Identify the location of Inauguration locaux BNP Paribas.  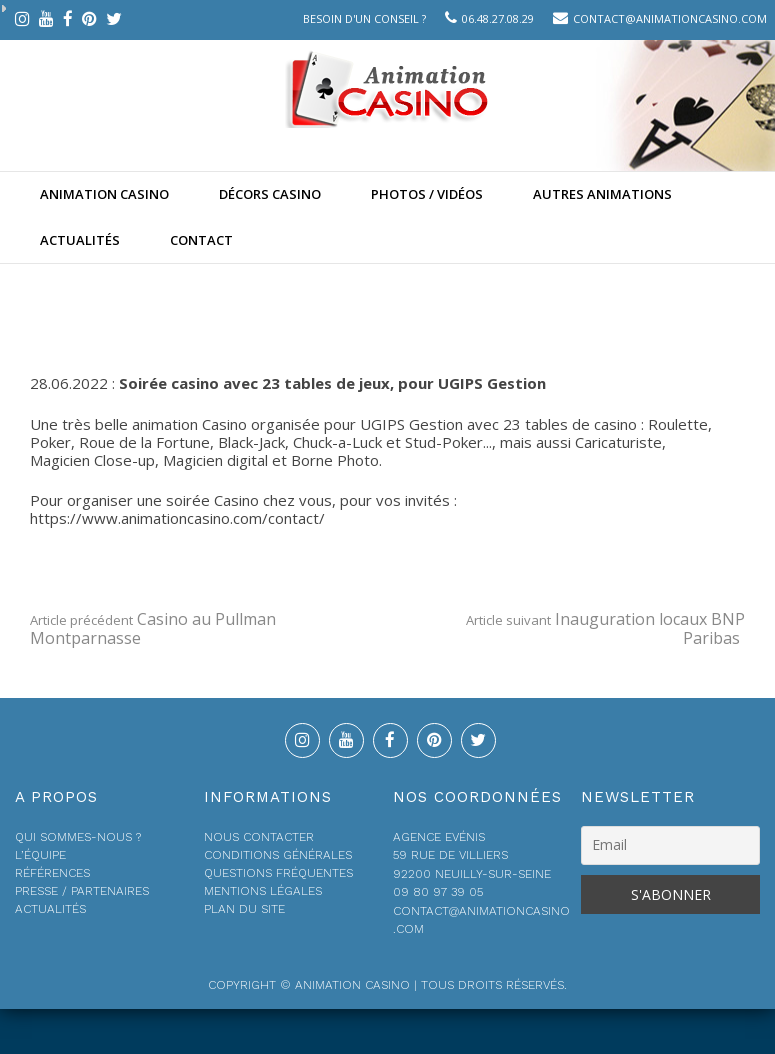
(605, 628).